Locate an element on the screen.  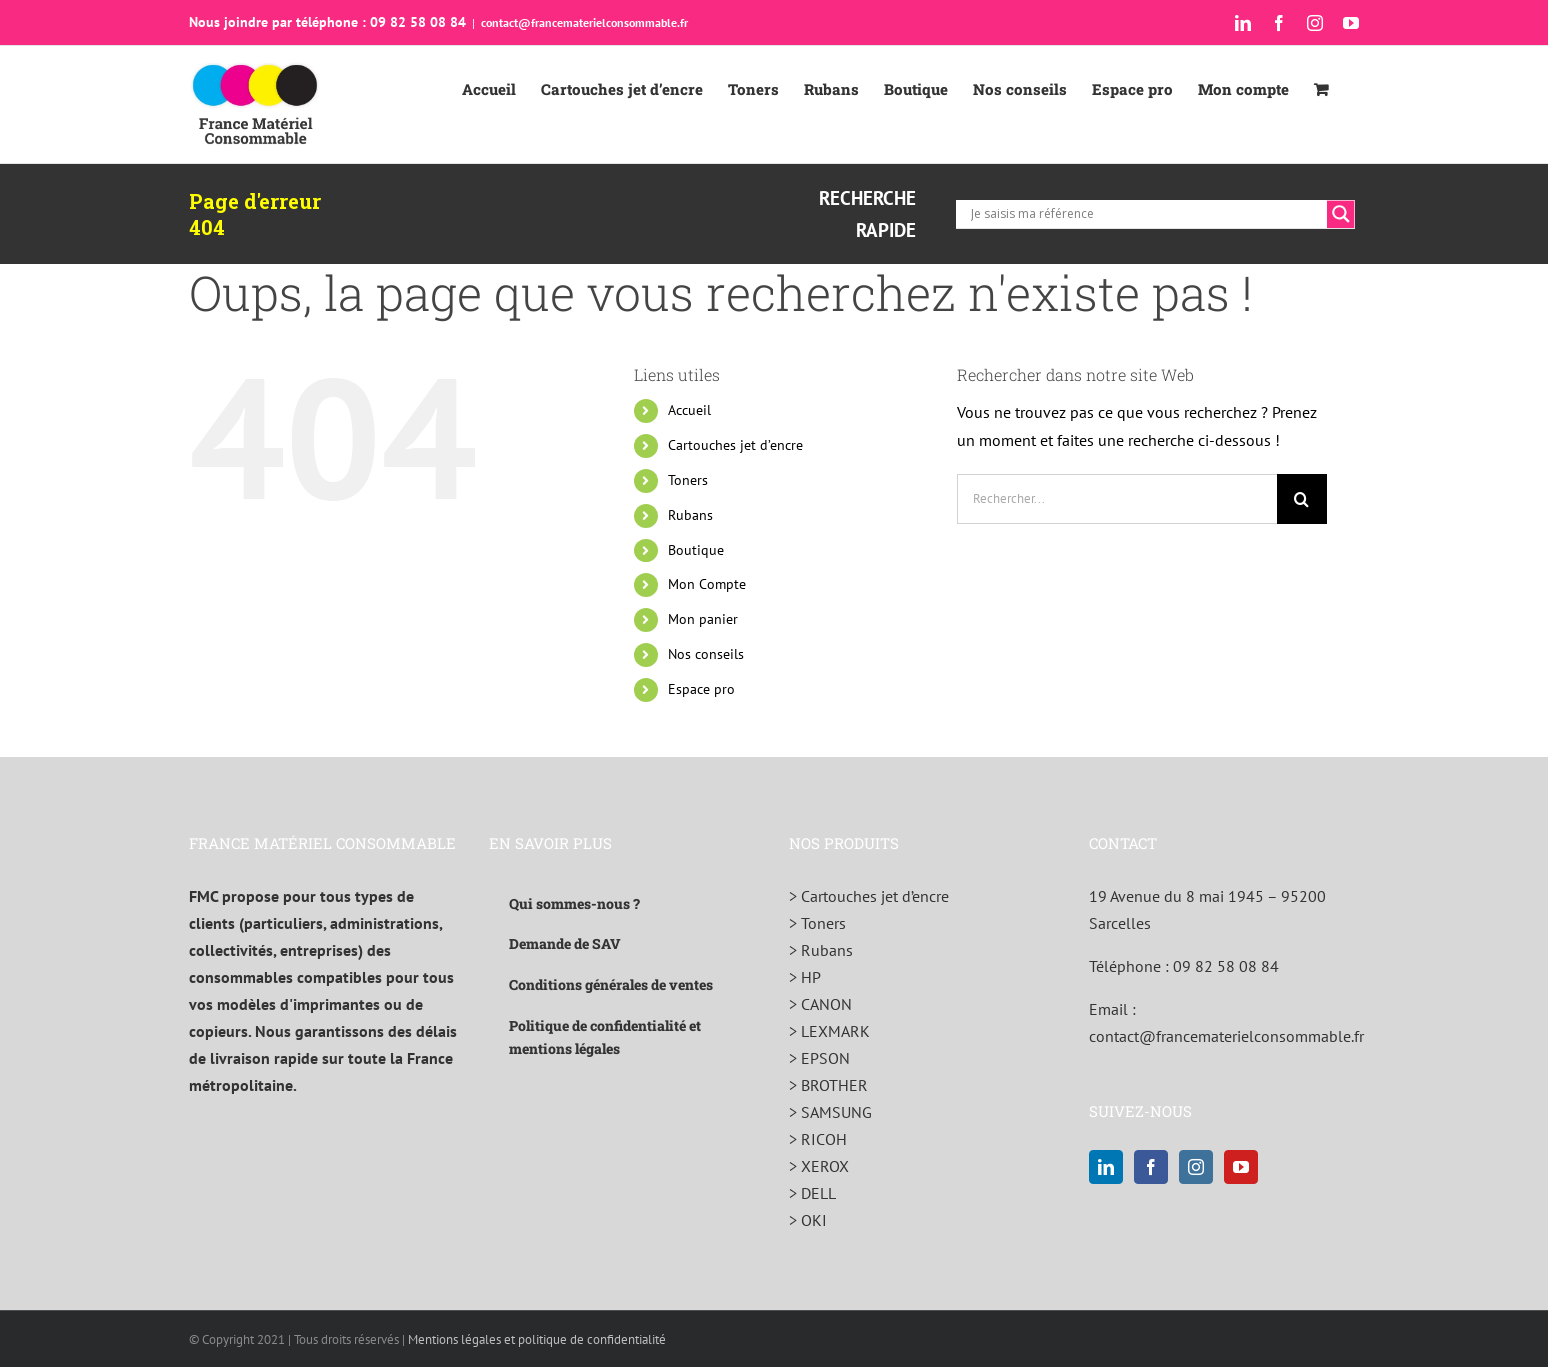
> Cartouches jet d’encre is located at coordinates (869, 896).